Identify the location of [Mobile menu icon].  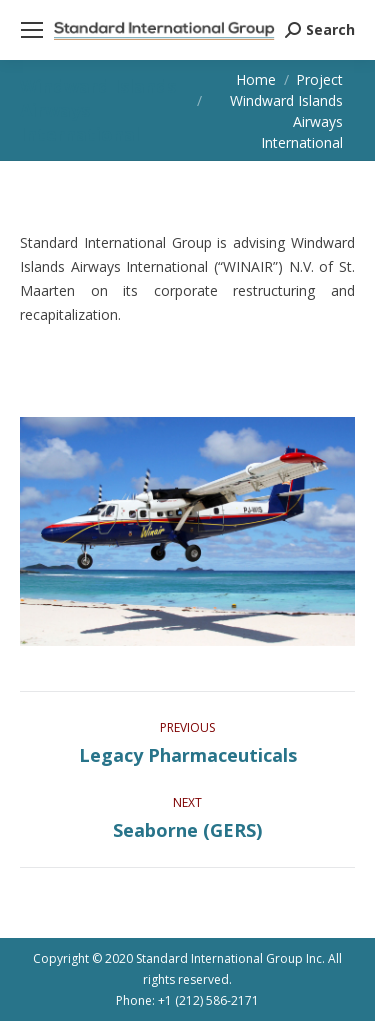
(32, 30).